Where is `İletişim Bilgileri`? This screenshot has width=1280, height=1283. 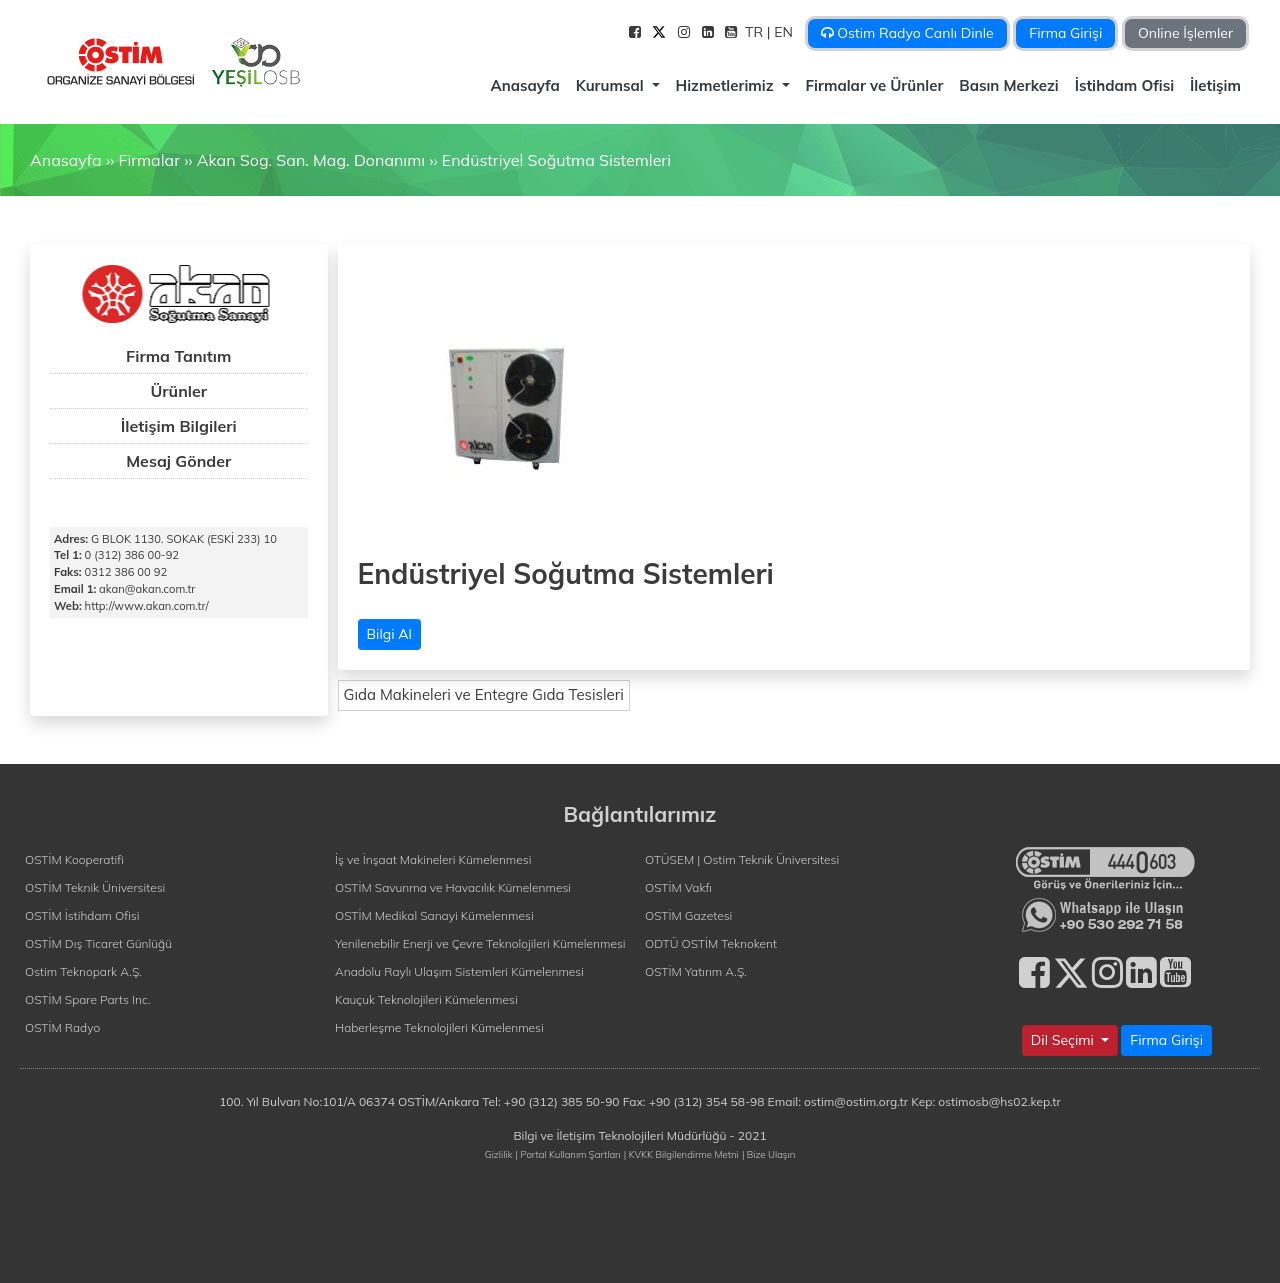
İletişim Bilgileri is located at coordinates (179, 426).